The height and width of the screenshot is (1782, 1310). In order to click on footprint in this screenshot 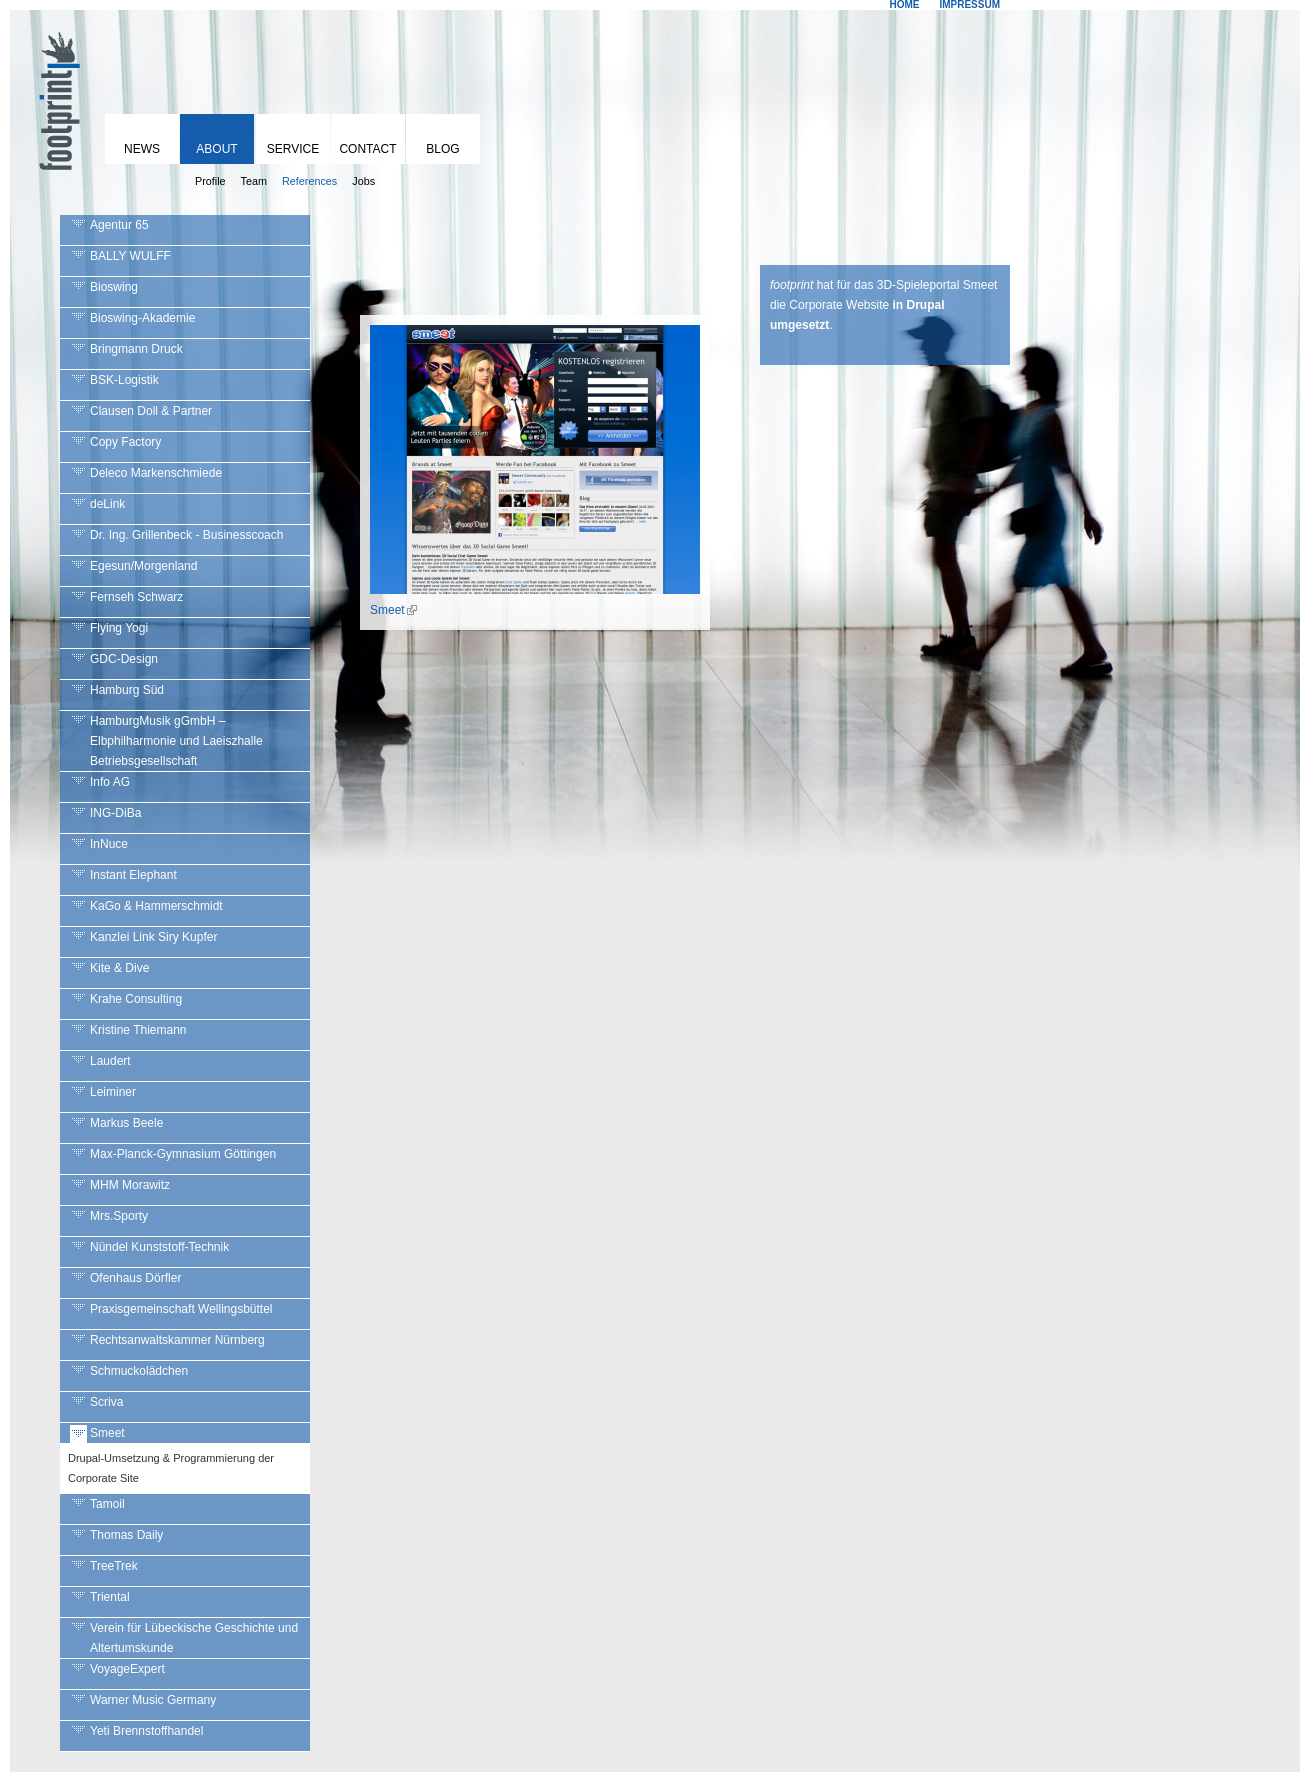, I will do `click(55, 95)`.